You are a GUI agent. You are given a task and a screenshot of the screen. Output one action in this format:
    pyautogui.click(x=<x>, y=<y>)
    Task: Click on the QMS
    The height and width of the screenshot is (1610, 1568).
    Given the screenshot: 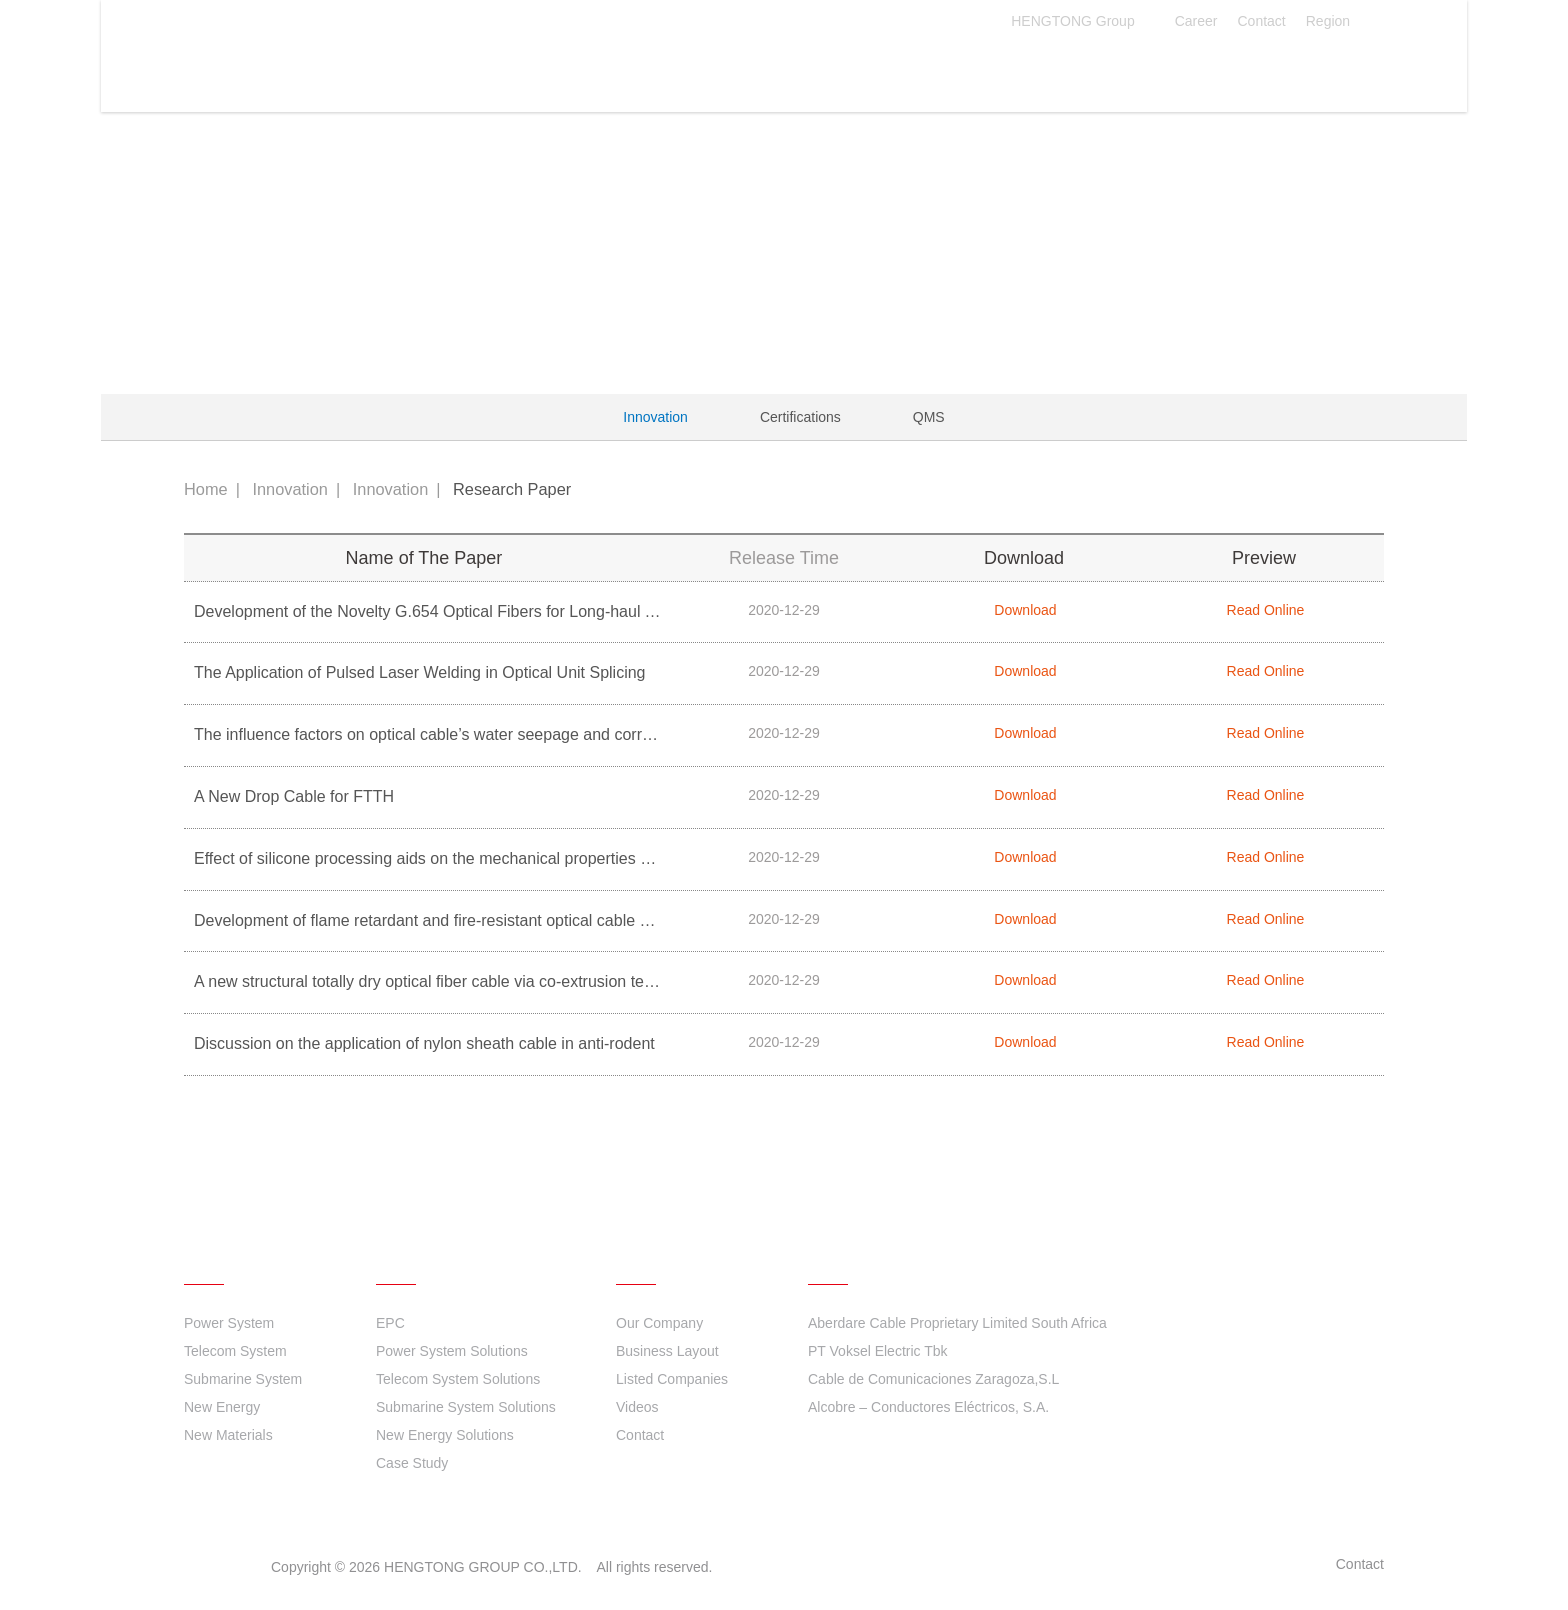 What is the action you would take?
    pyautogui.click(x=929, y=417)
    